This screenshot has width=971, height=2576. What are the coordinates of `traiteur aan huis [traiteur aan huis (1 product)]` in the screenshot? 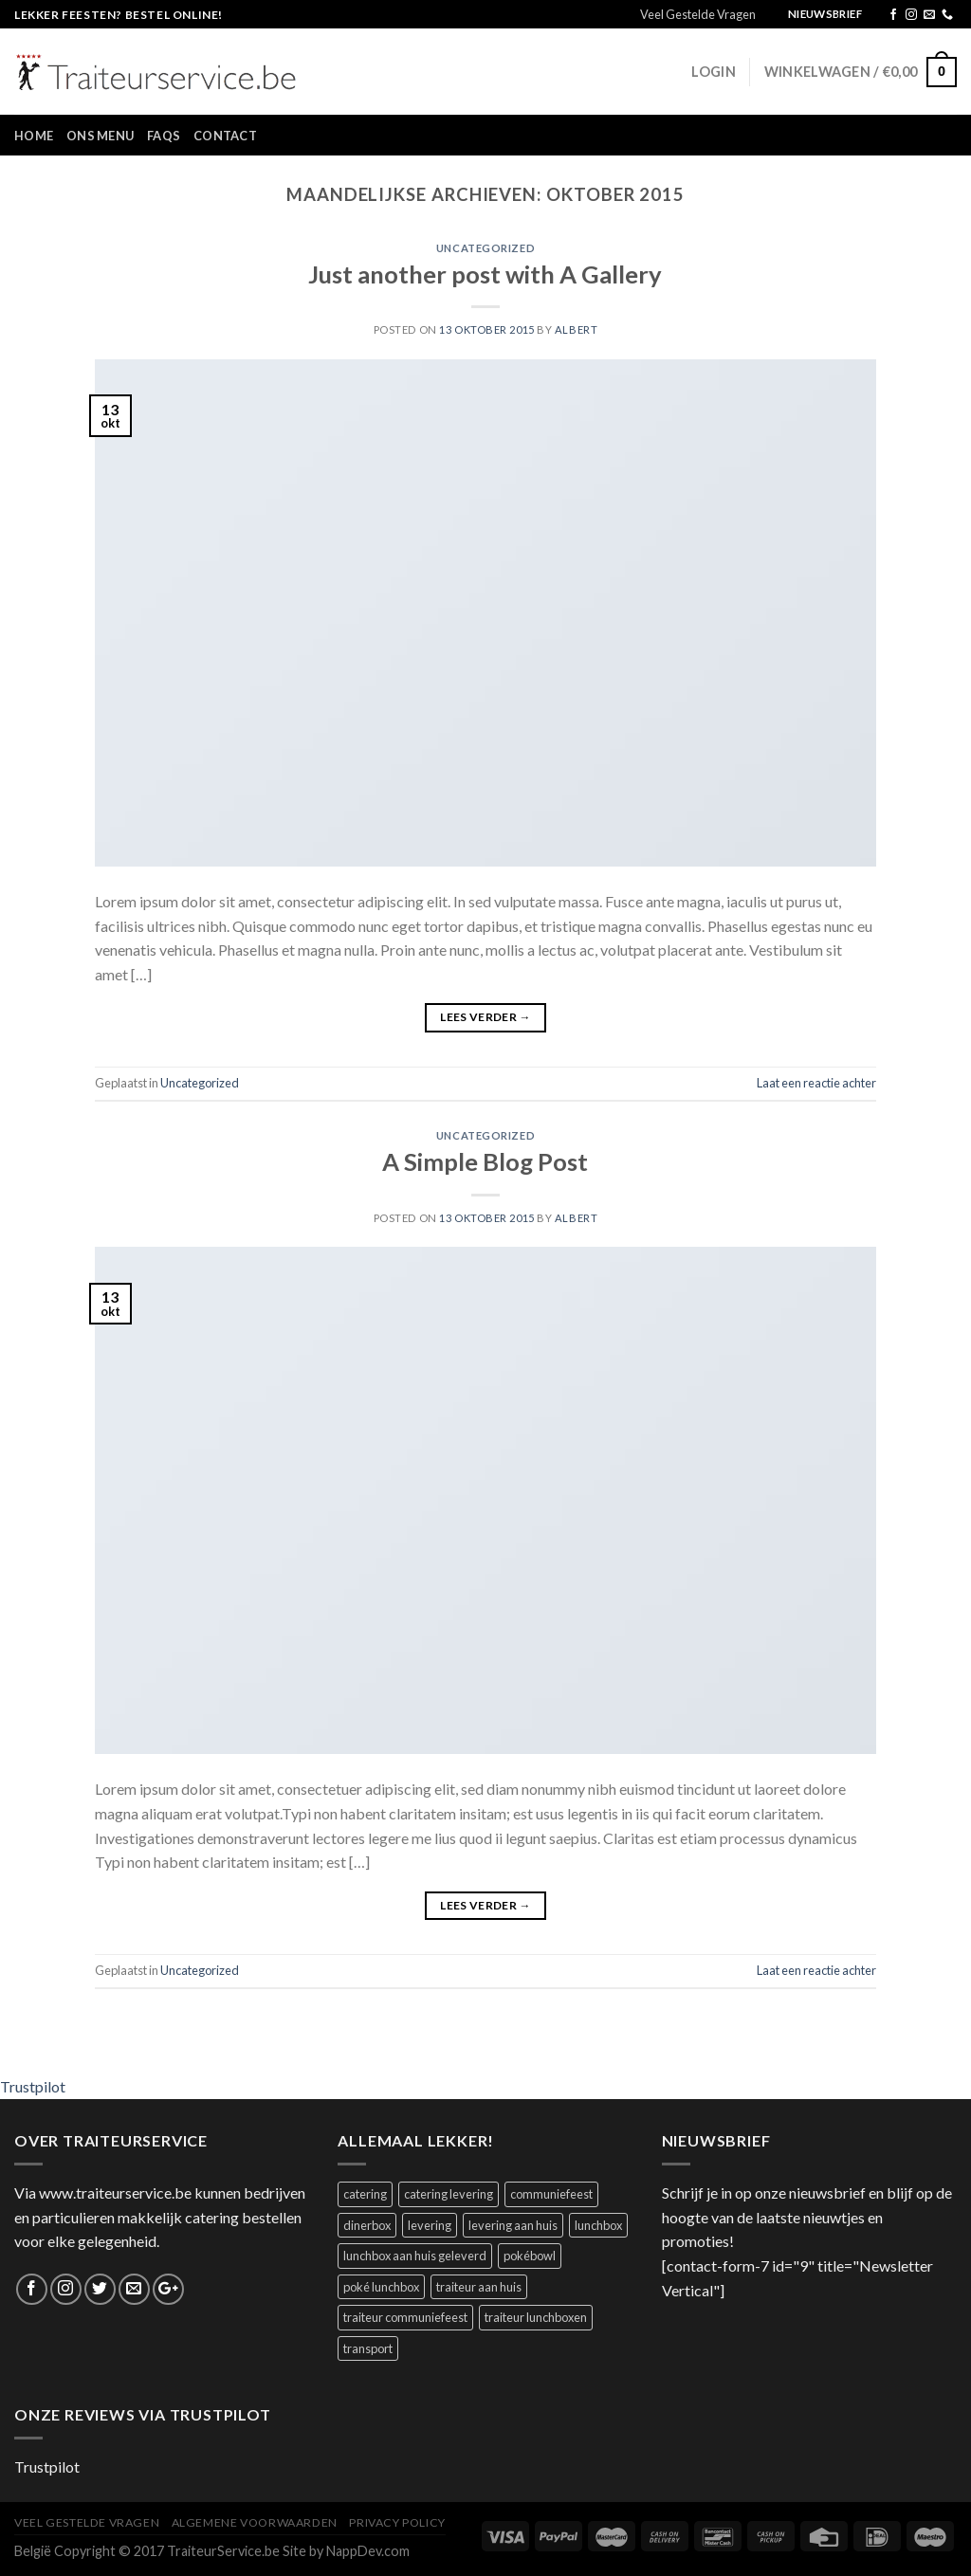 It's located at (479, 2286).